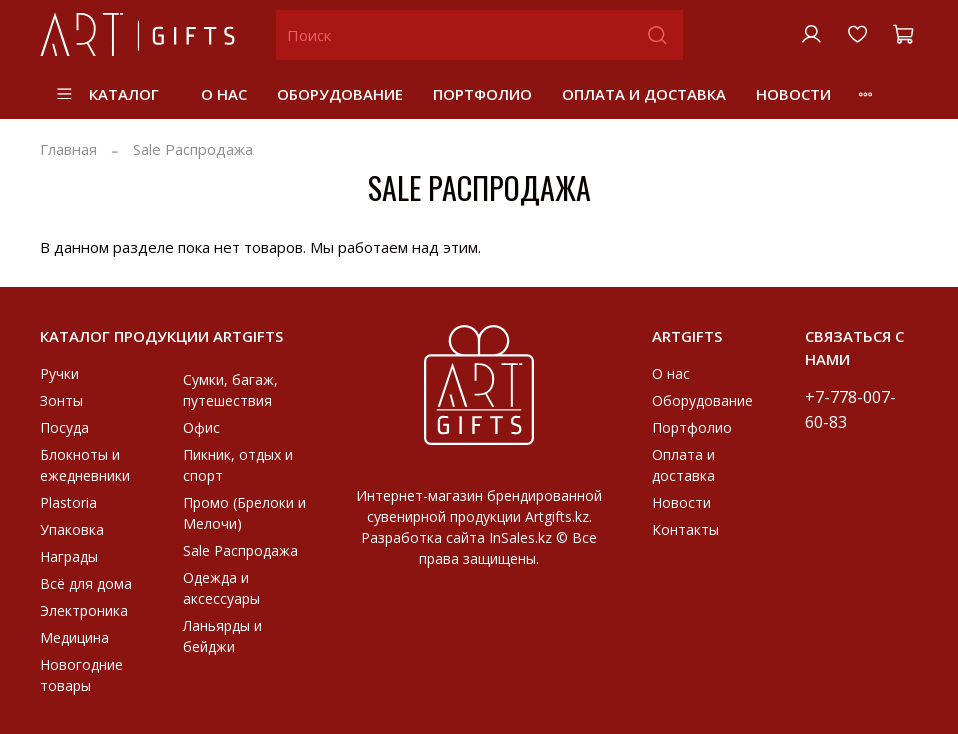 Image resolution: width=958 pixels, height=734 pixels. I want to click on Plastoria, so click(68, 502).